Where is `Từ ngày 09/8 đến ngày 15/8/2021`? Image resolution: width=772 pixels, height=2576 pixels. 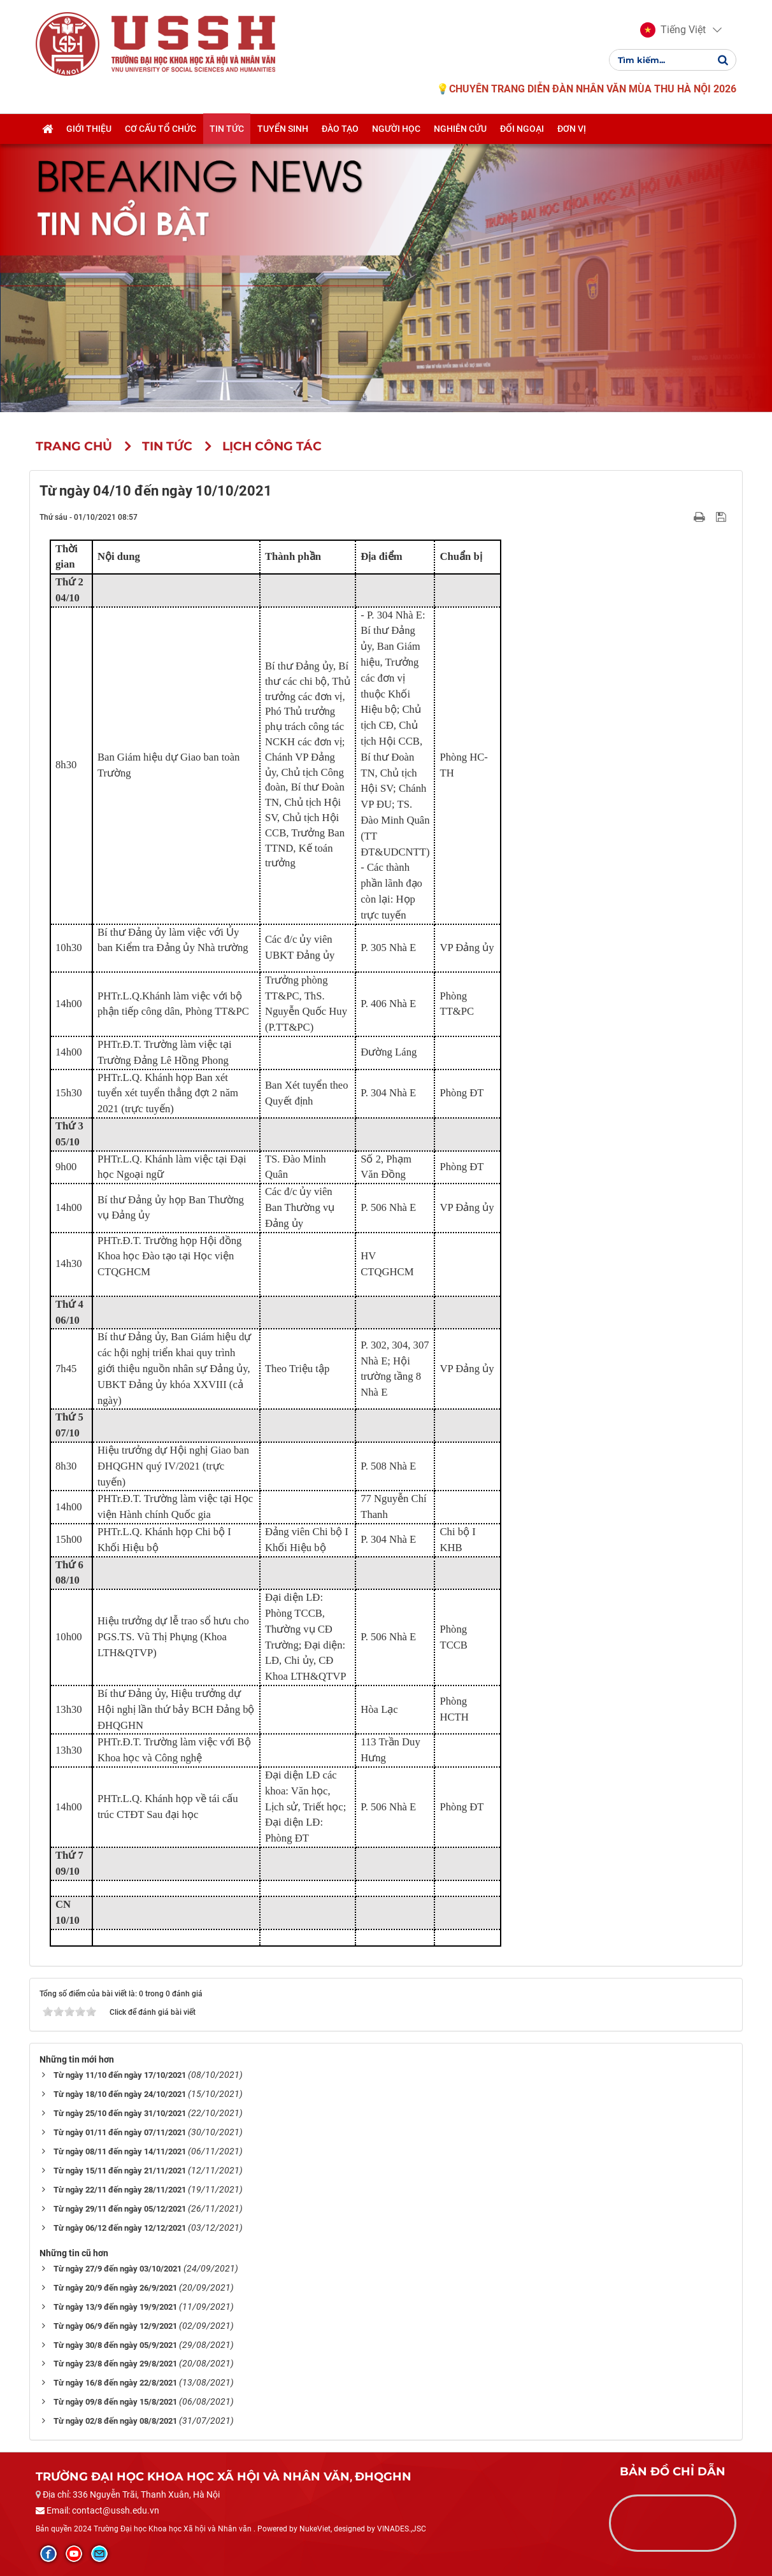
Từ ngày 09/8 đến ngày 15/8/2021 is located at coordinates (115, 2402).